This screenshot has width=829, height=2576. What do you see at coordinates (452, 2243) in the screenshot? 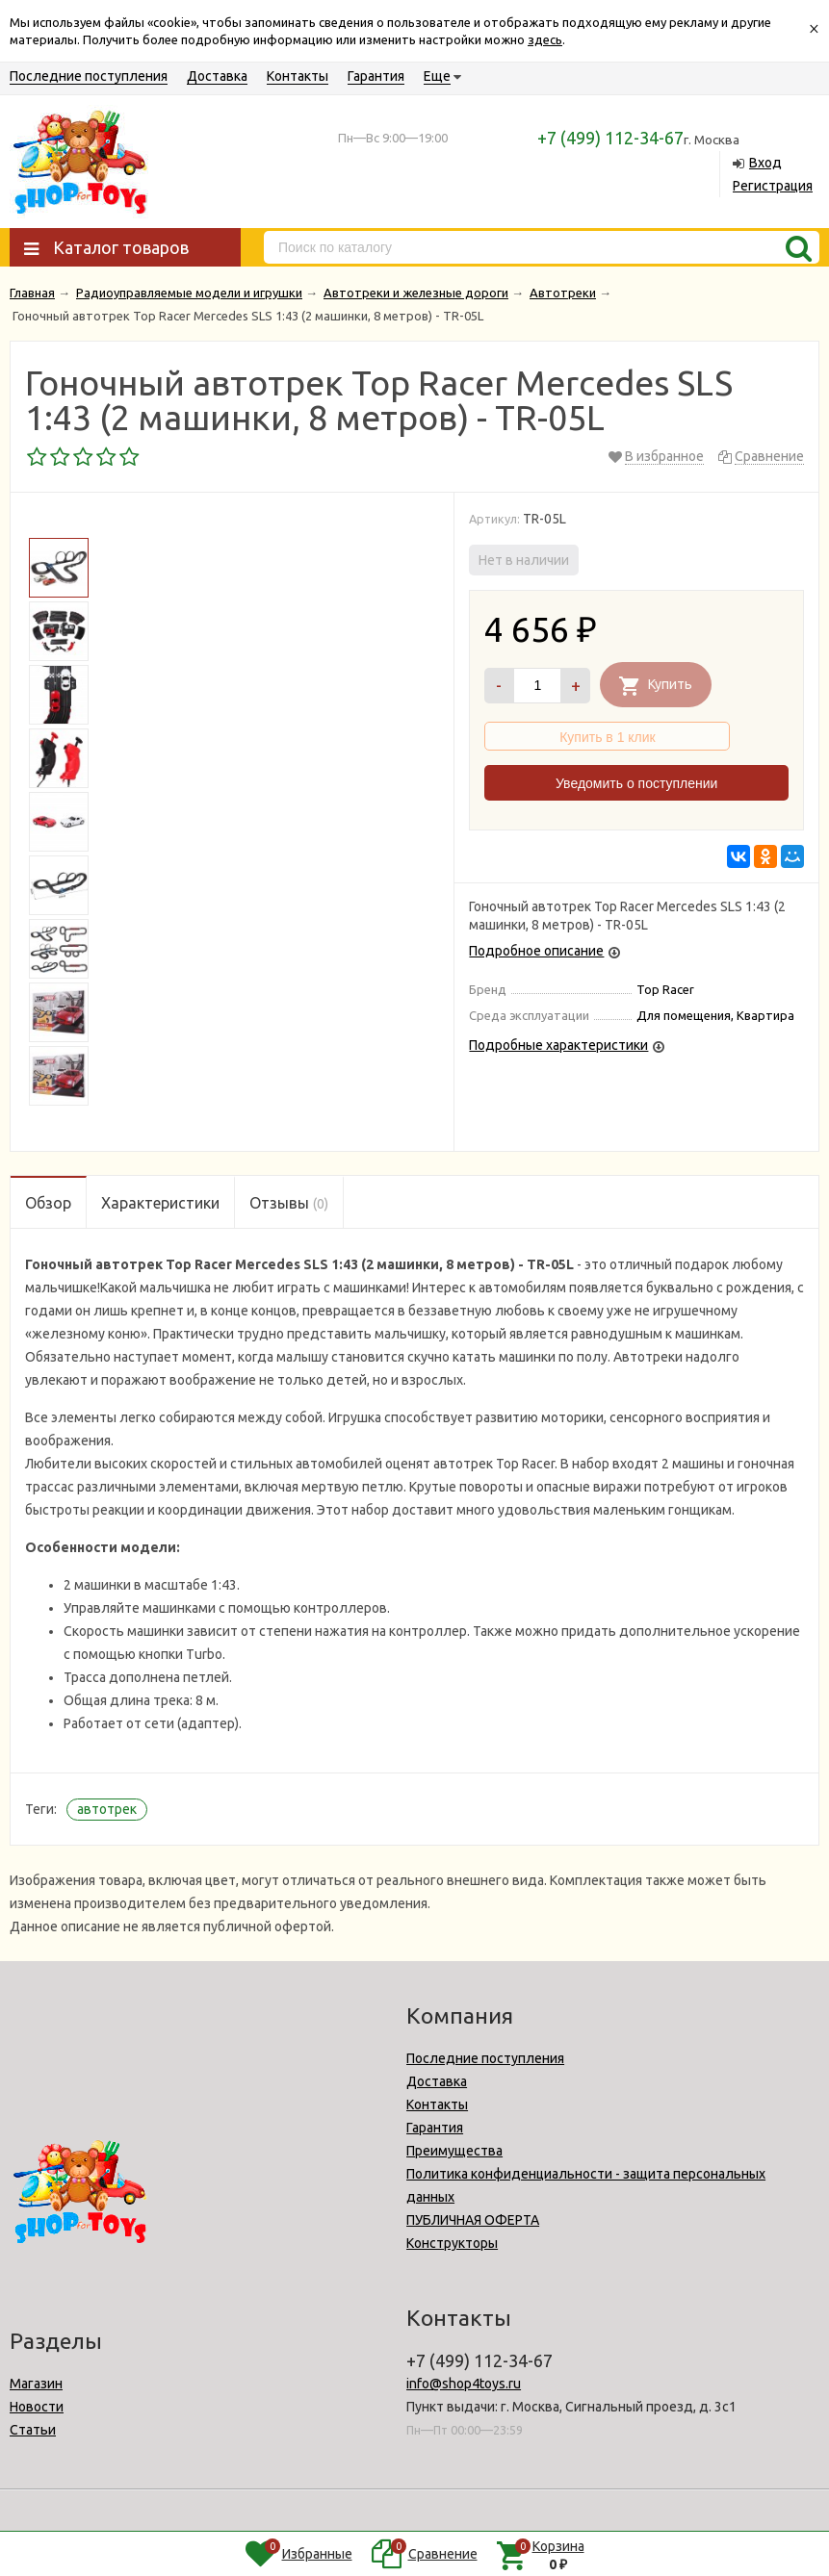
I see `Конструкторы` at bounding box center [452, 2243].